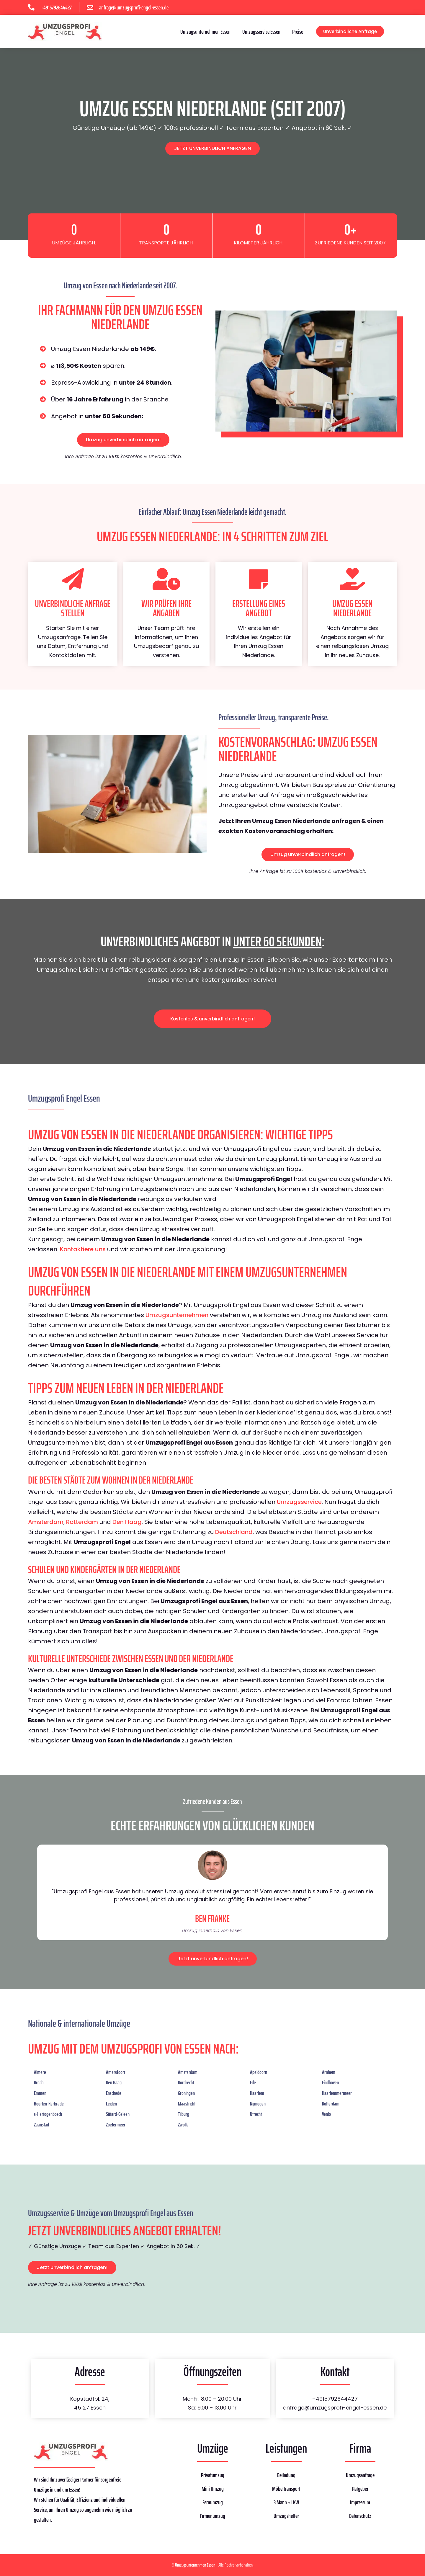 This screenshot has height=2576, width=425. What do you see at coordinates (360, 2516) in the screenshot?
I see `Datenschutz` at bounding box center [360, 2516].